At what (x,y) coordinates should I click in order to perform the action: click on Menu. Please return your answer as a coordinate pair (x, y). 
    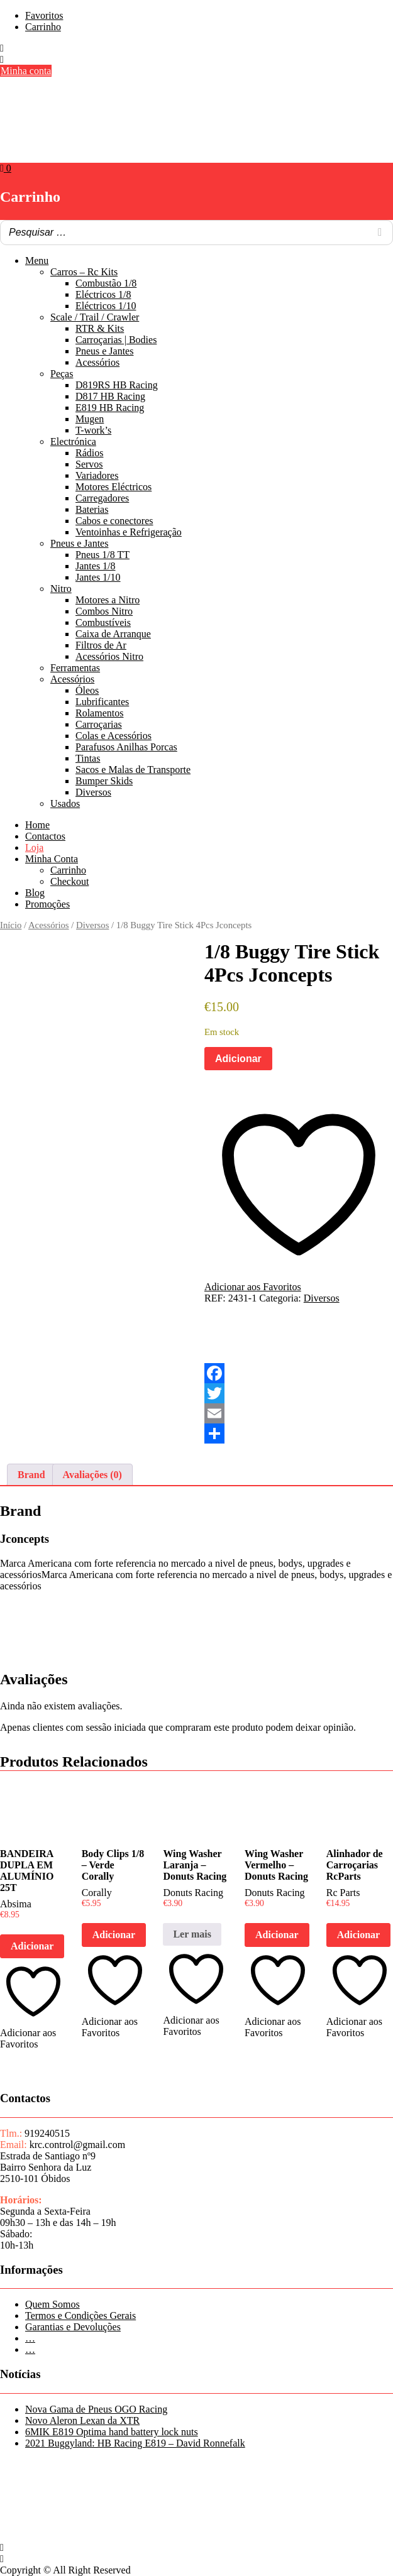
    Looking at the image, I should click on (36, 260).